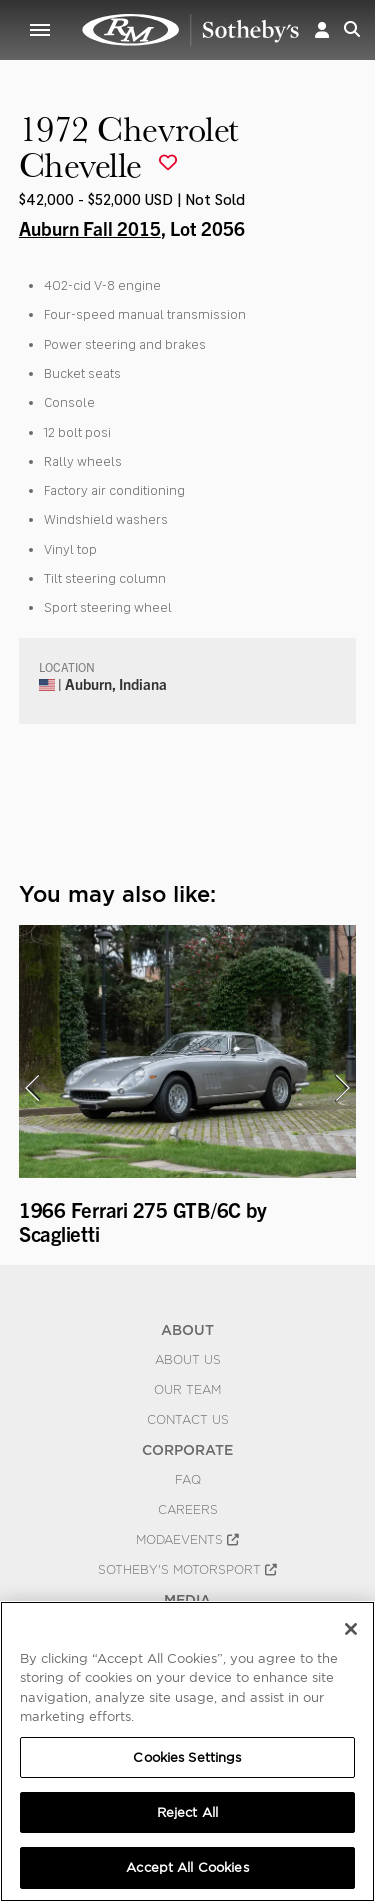 This screenshot has height=1902, width=375. Describe the element at coordinates (187, 1751) in the screenshot. I see `[region]` at that location.